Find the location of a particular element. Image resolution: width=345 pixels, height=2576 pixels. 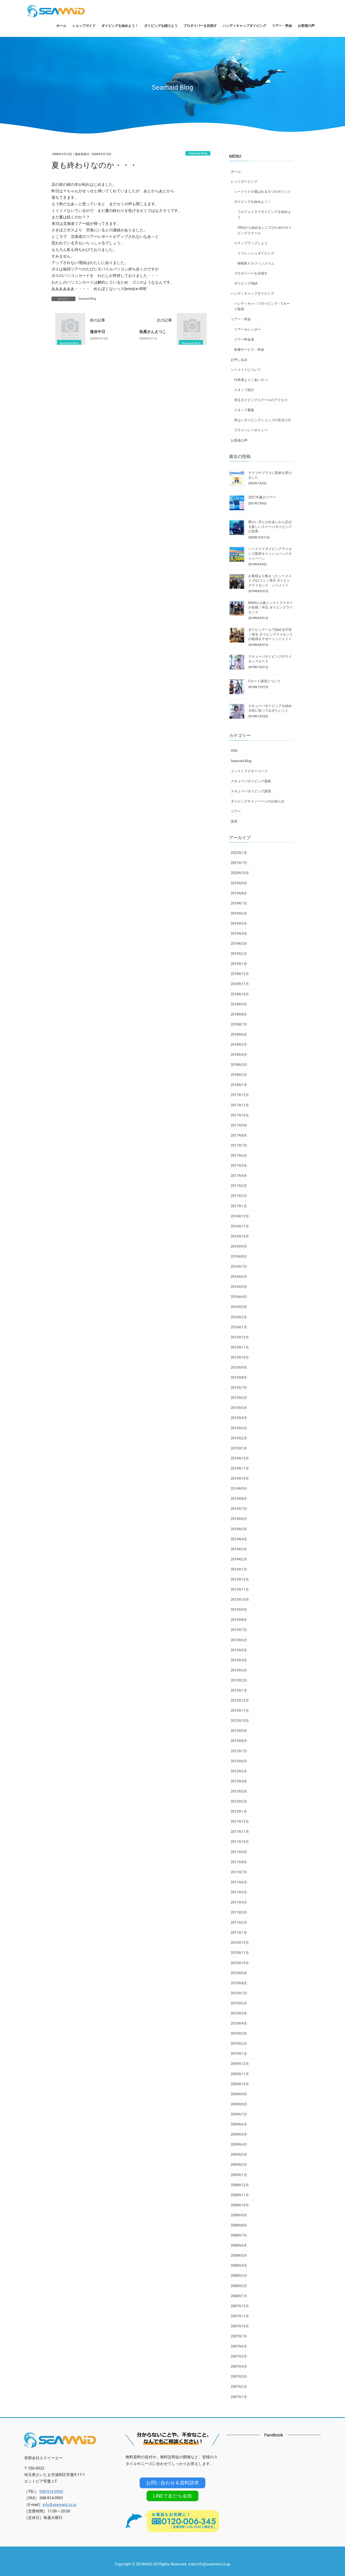

2010年3月 is located at coordinates (239, 2033).